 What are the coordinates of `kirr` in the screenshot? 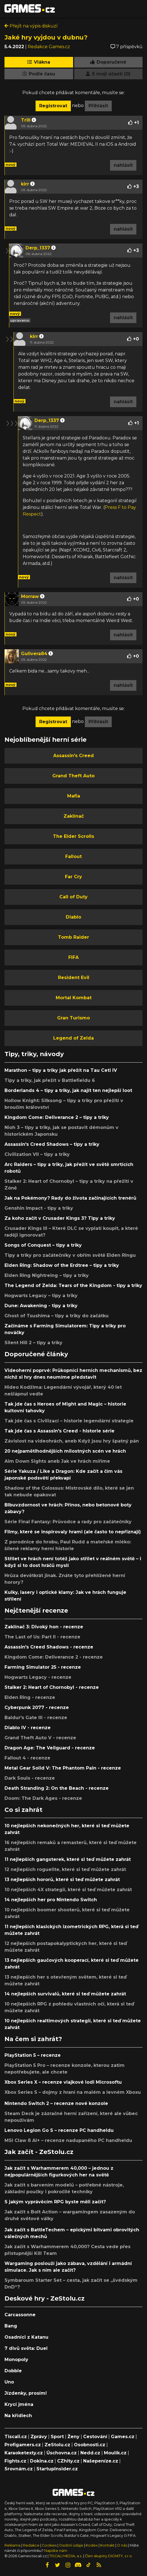 It's located at (25, 184).